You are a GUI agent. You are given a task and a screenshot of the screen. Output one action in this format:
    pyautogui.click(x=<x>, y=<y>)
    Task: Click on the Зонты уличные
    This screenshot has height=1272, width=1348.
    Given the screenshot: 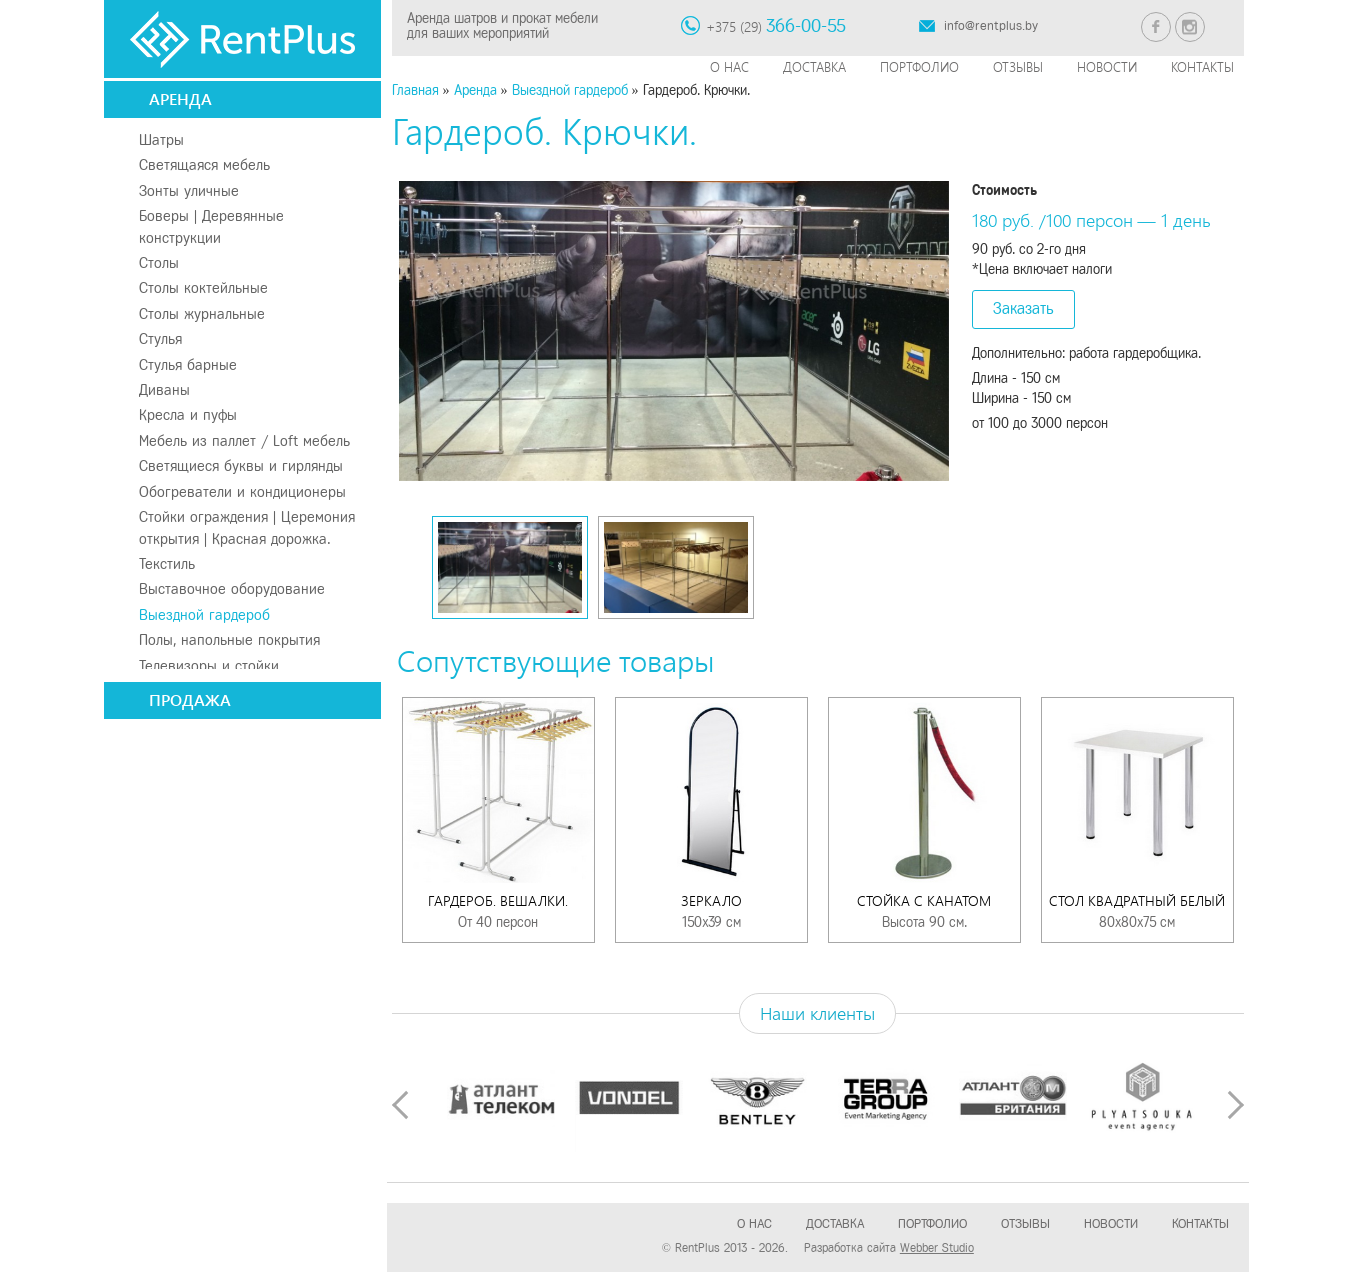 What is the action you would take?
    pyautogui.click(x=189, y=191)
    